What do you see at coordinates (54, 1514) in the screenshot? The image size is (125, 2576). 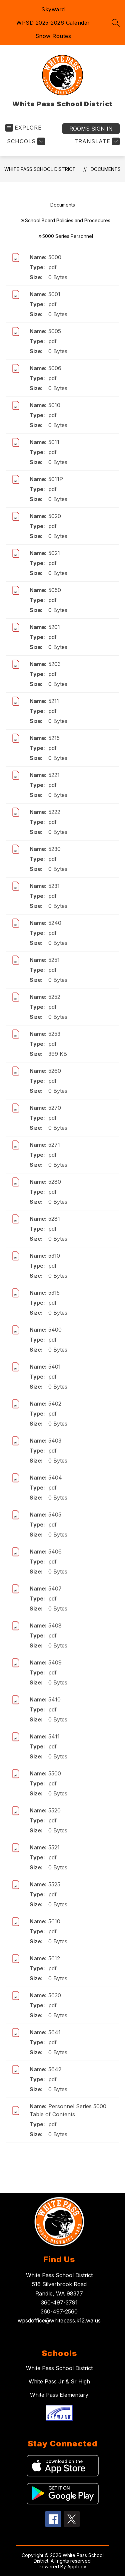 I see `5405` at bounding box center [54, 1514].